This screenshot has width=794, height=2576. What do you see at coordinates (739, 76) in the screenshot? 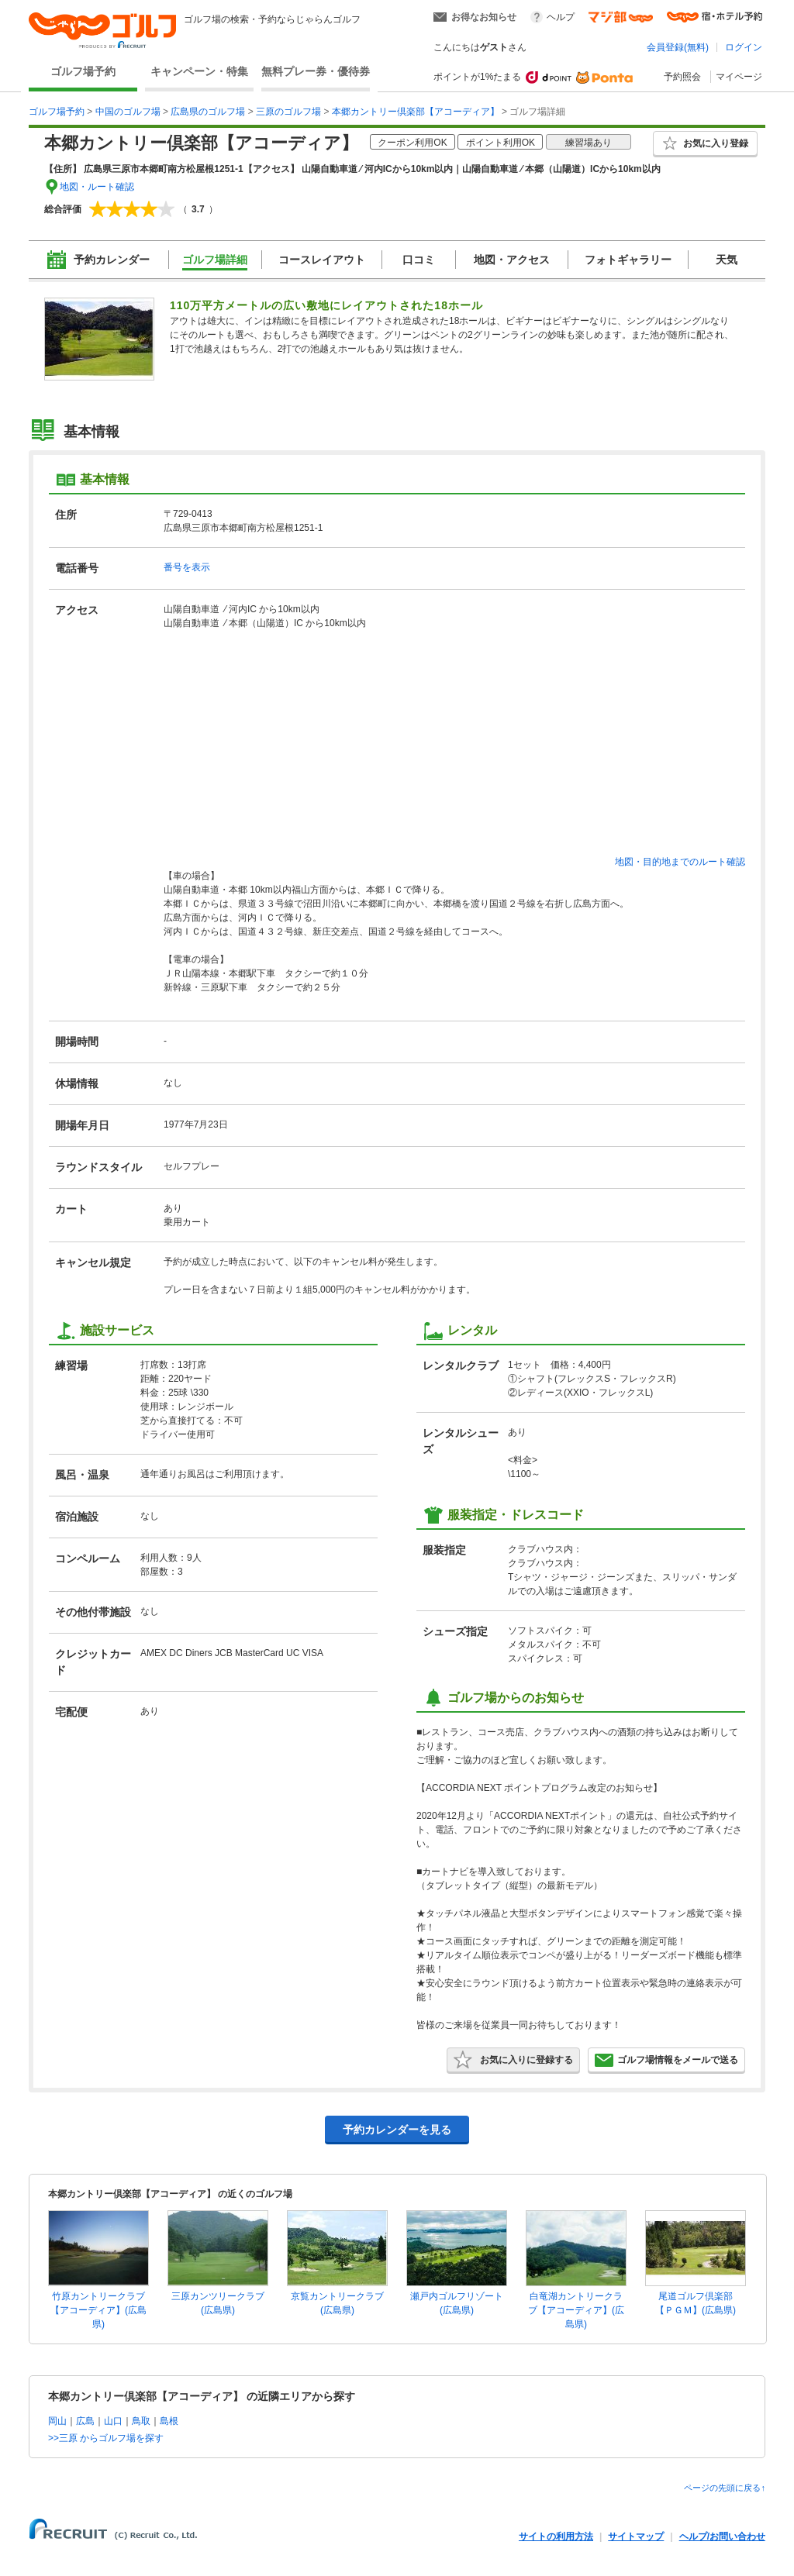
I see `マイページ` at bounding box center [739, 76].